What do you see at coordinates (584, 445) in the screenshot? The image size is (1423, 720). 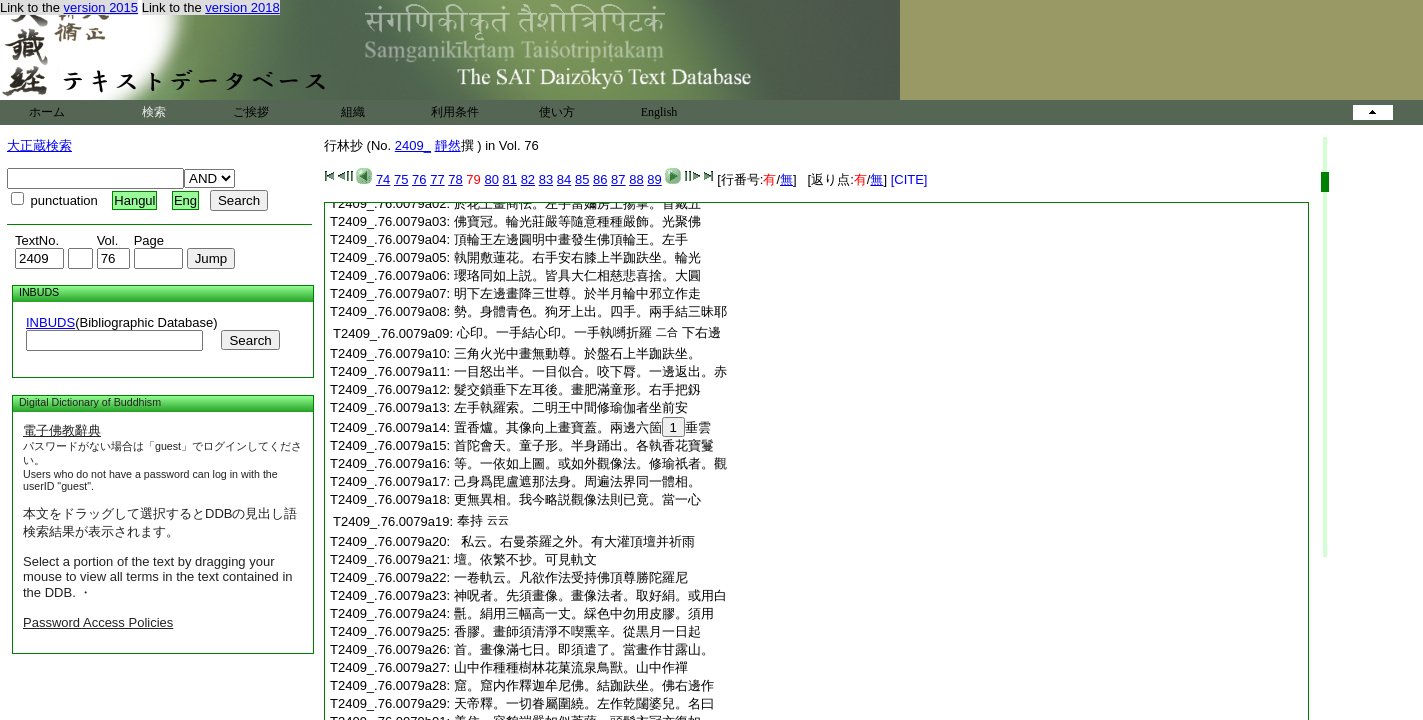 I see `首陀會天。童子形。半身踊出。各執香花寶鬘` at bounding box center [584, 445].